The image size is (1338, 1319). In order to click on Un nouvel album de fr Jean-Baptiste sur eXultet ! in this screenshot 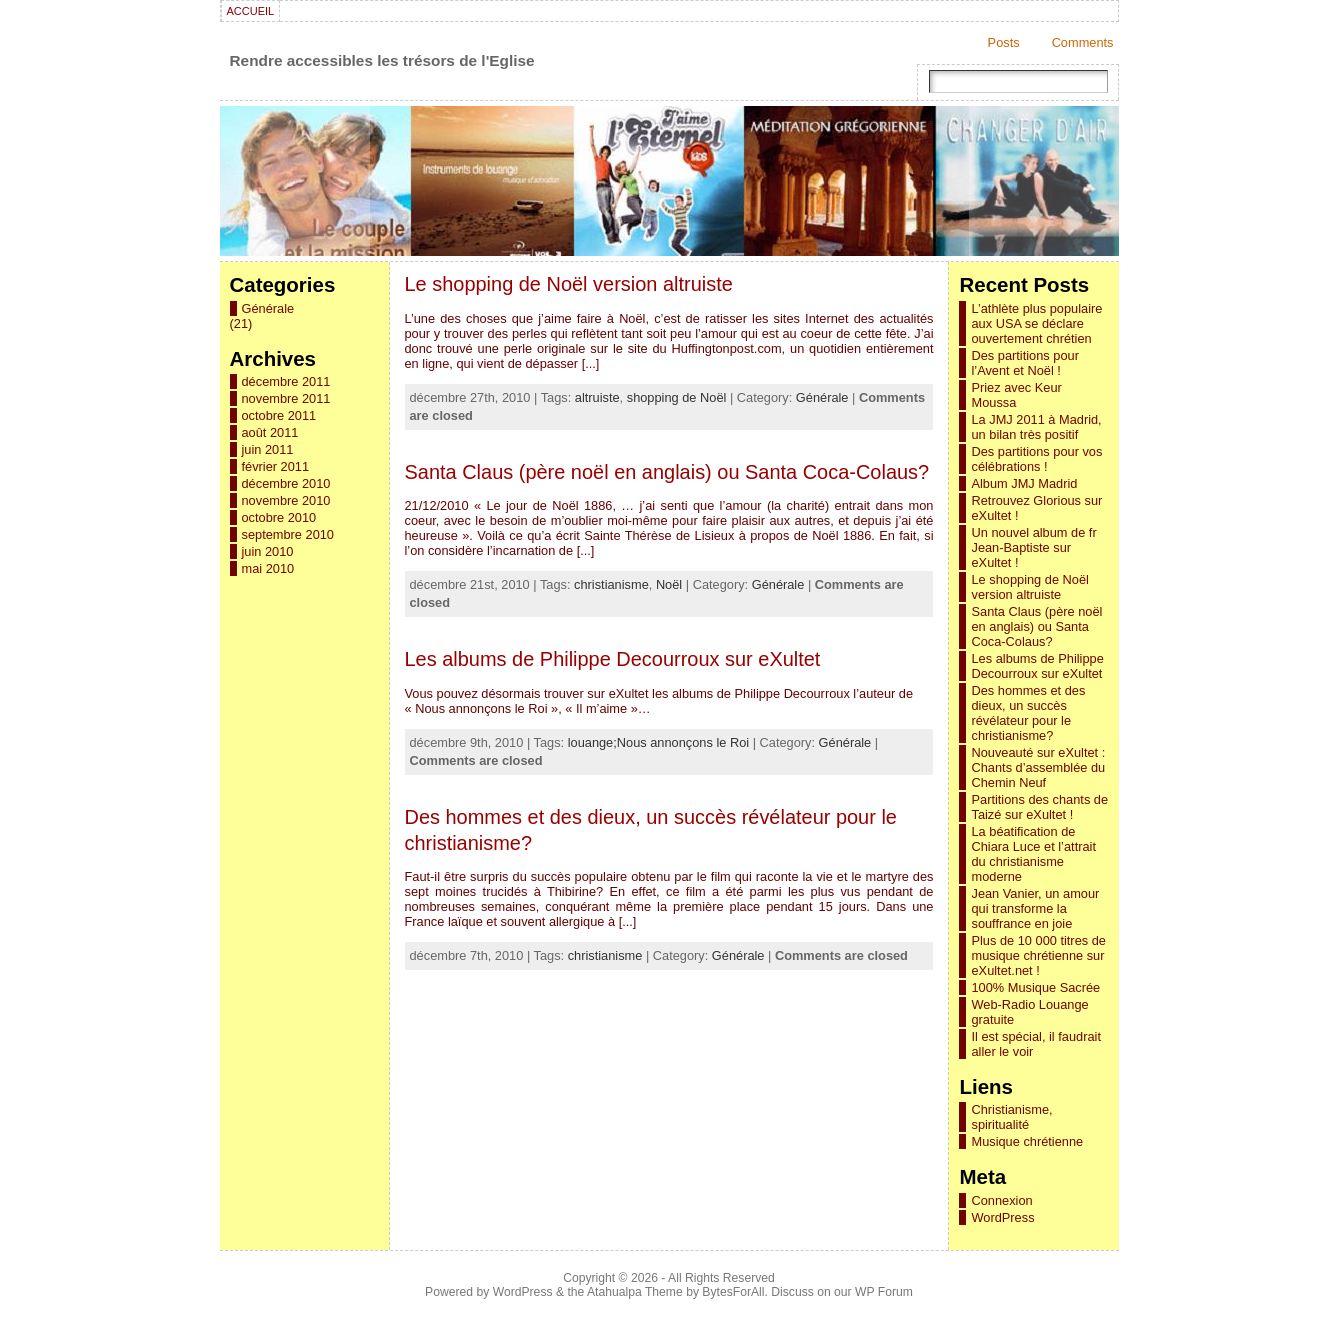, I will do `click(1033, 547)`.